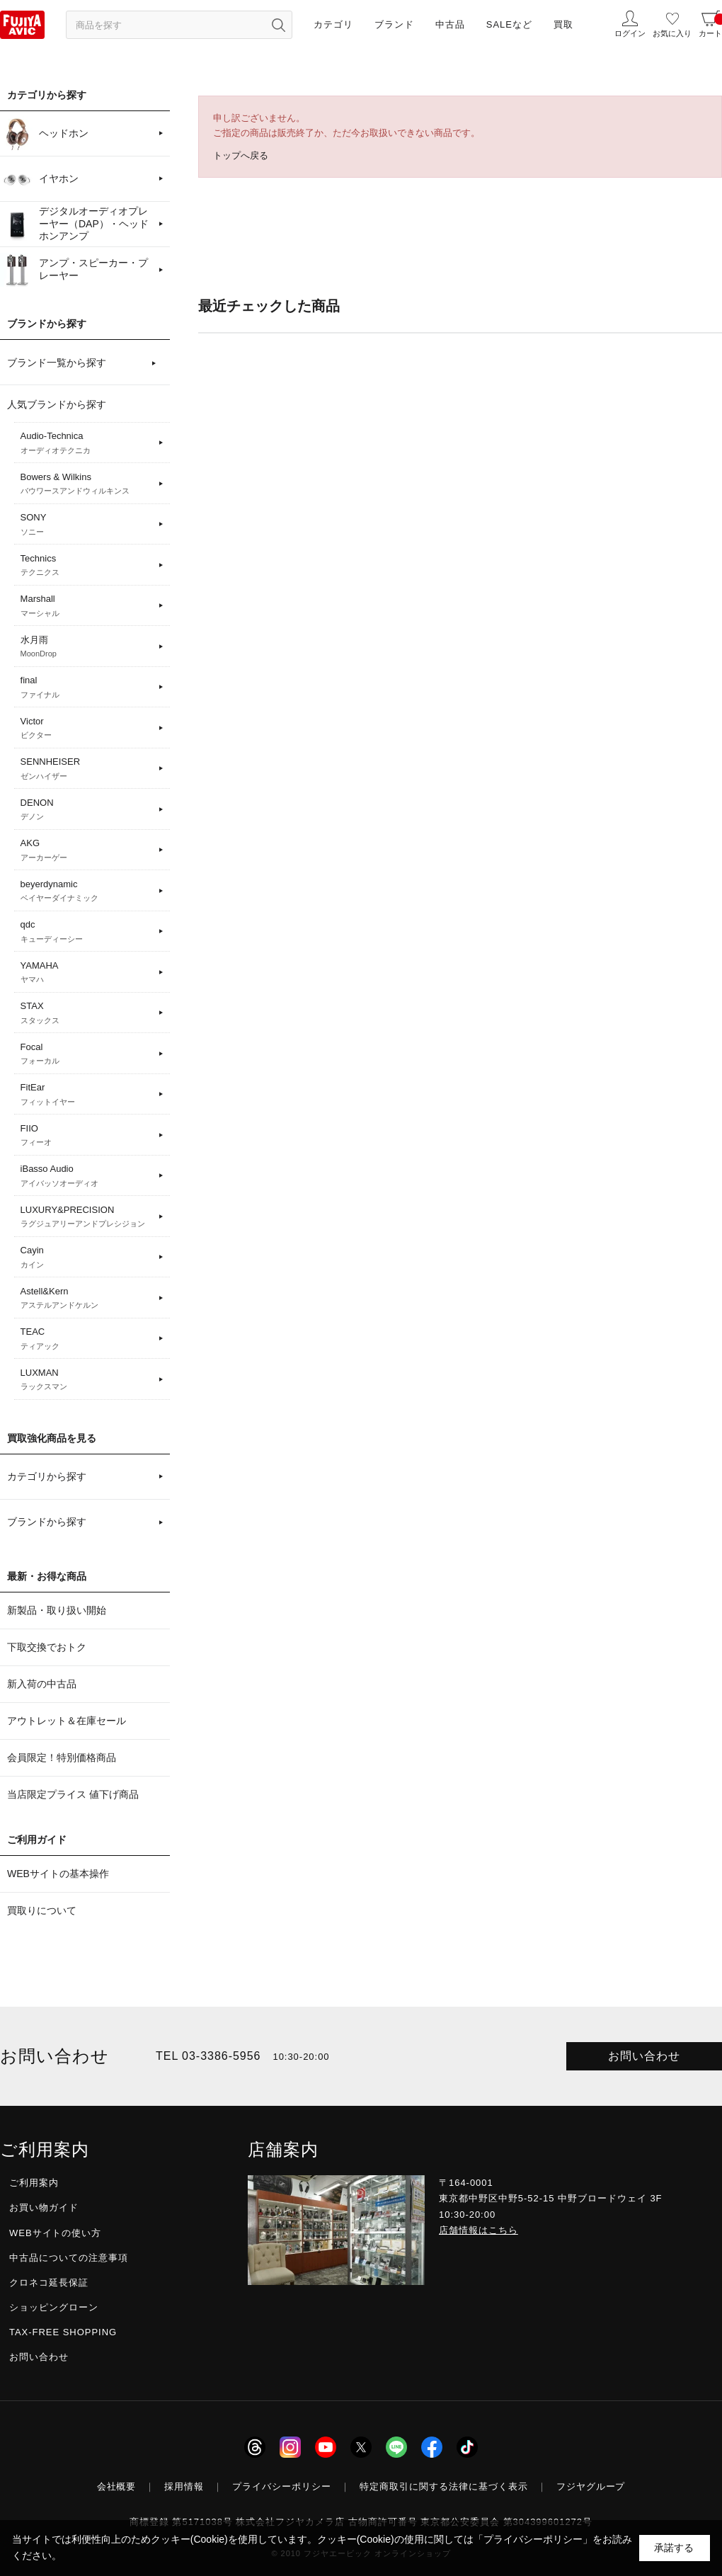 This screenshot has width=722, height=2576. What do you see at coordinates (87, 1339) in the screenshot?
I see `TEAC` at bounding box center [87, 1339].